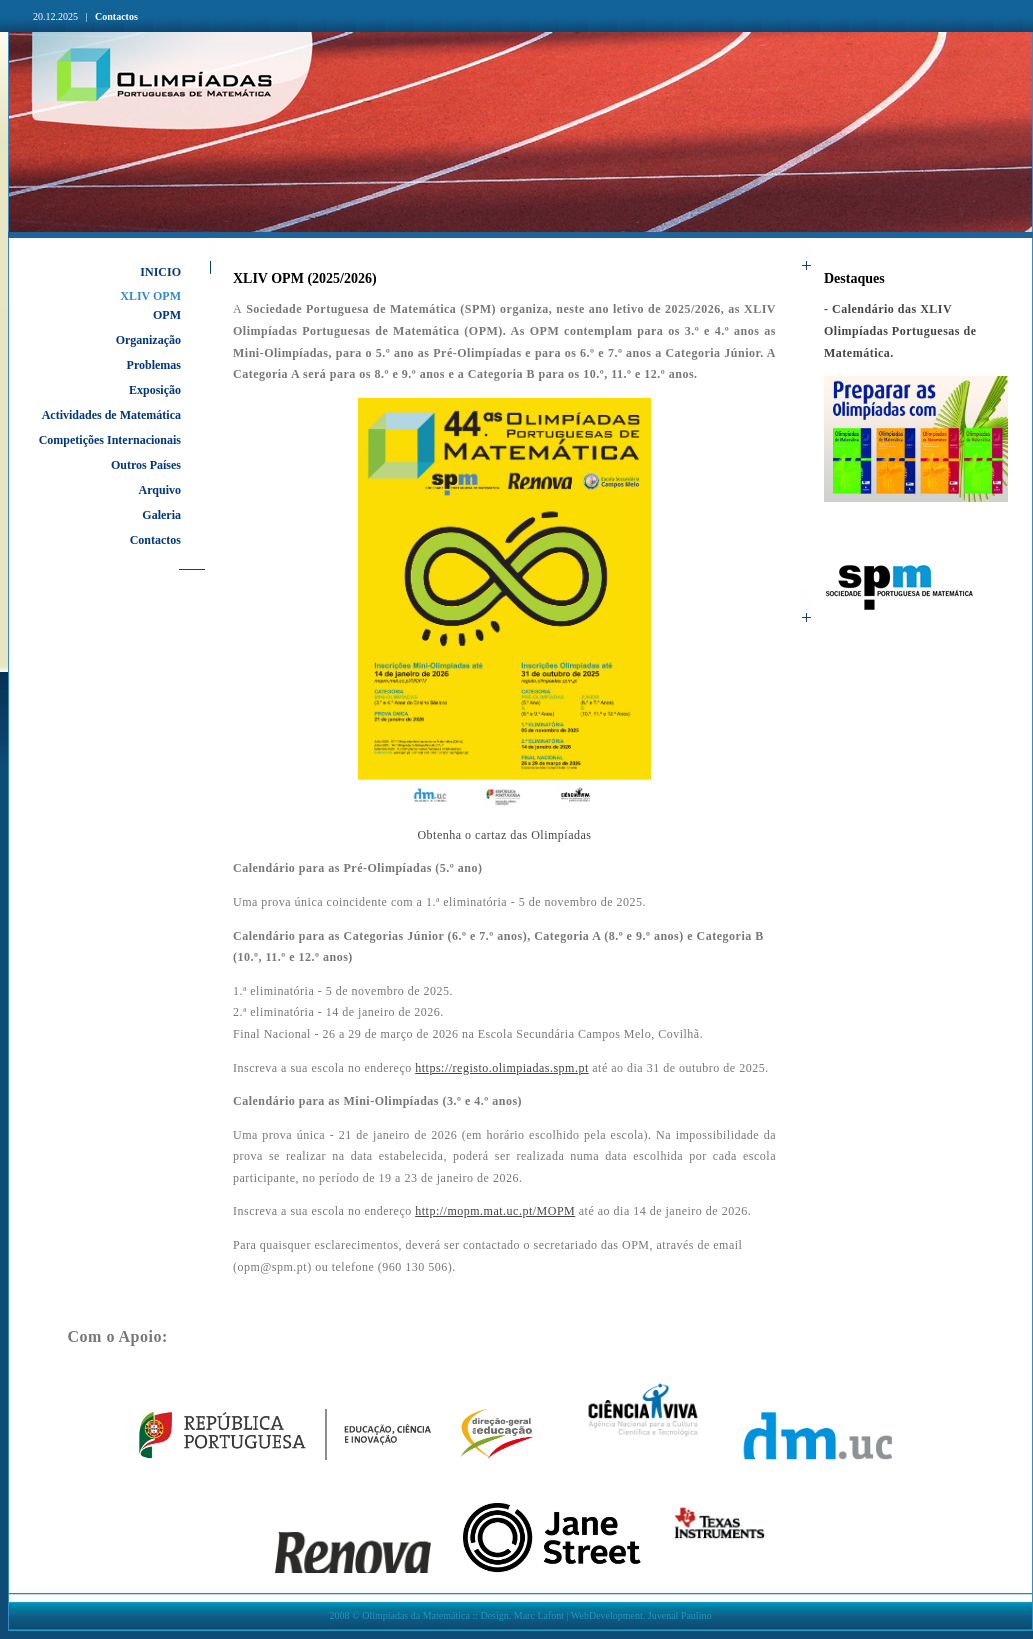  I want to click on INICIO, so click(160, 272).